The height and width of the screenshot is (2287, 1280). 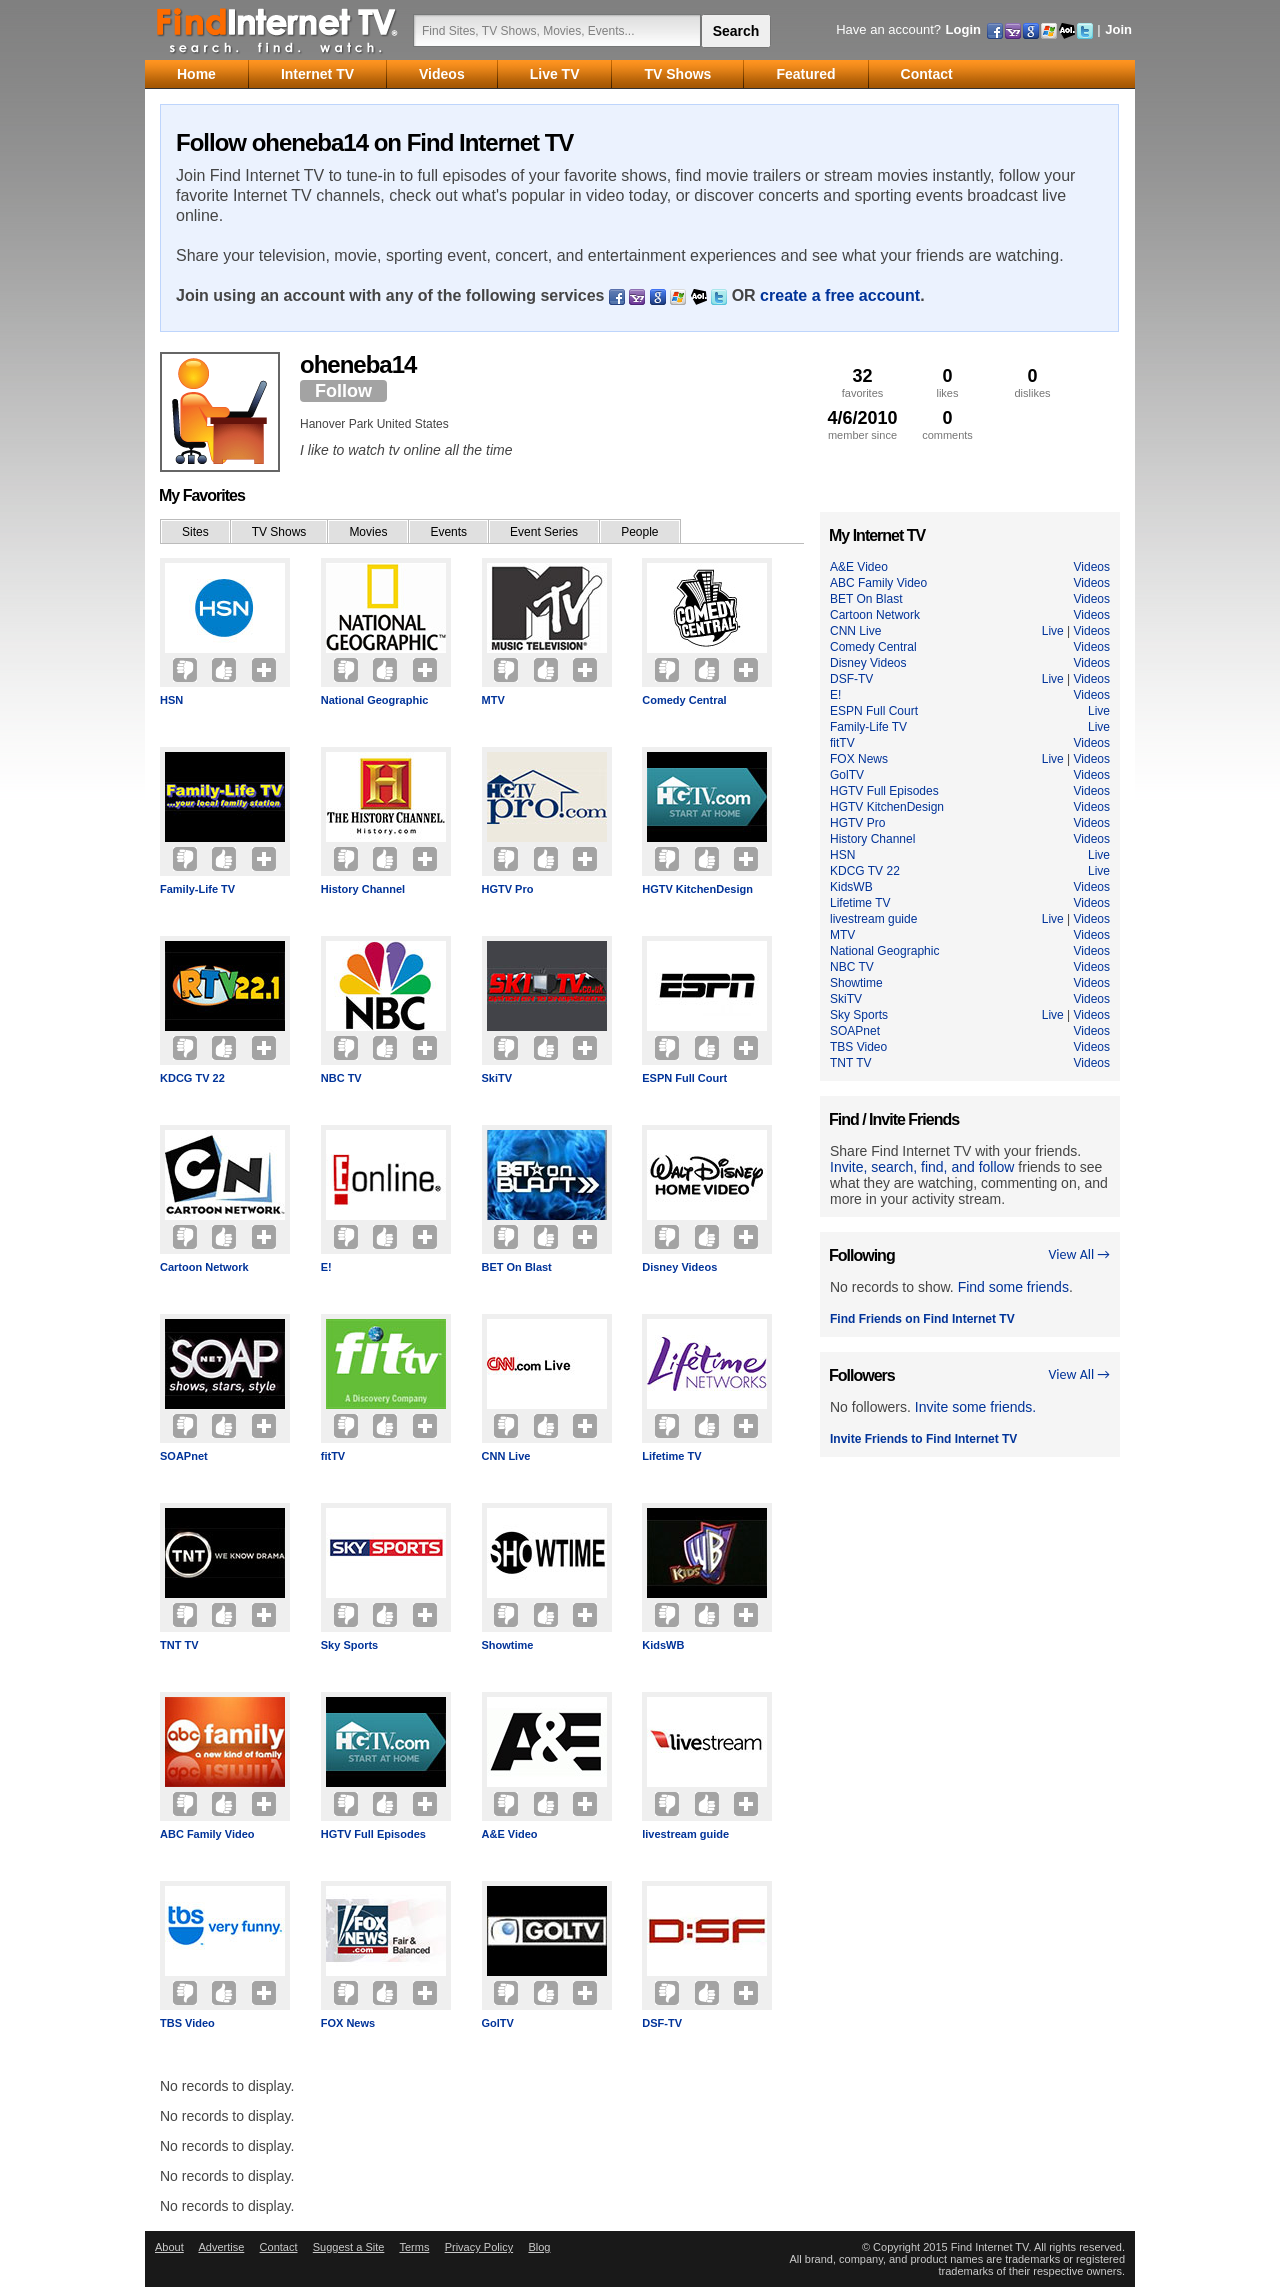 I want to click on TBS Video, so click(x=187, y=2023).